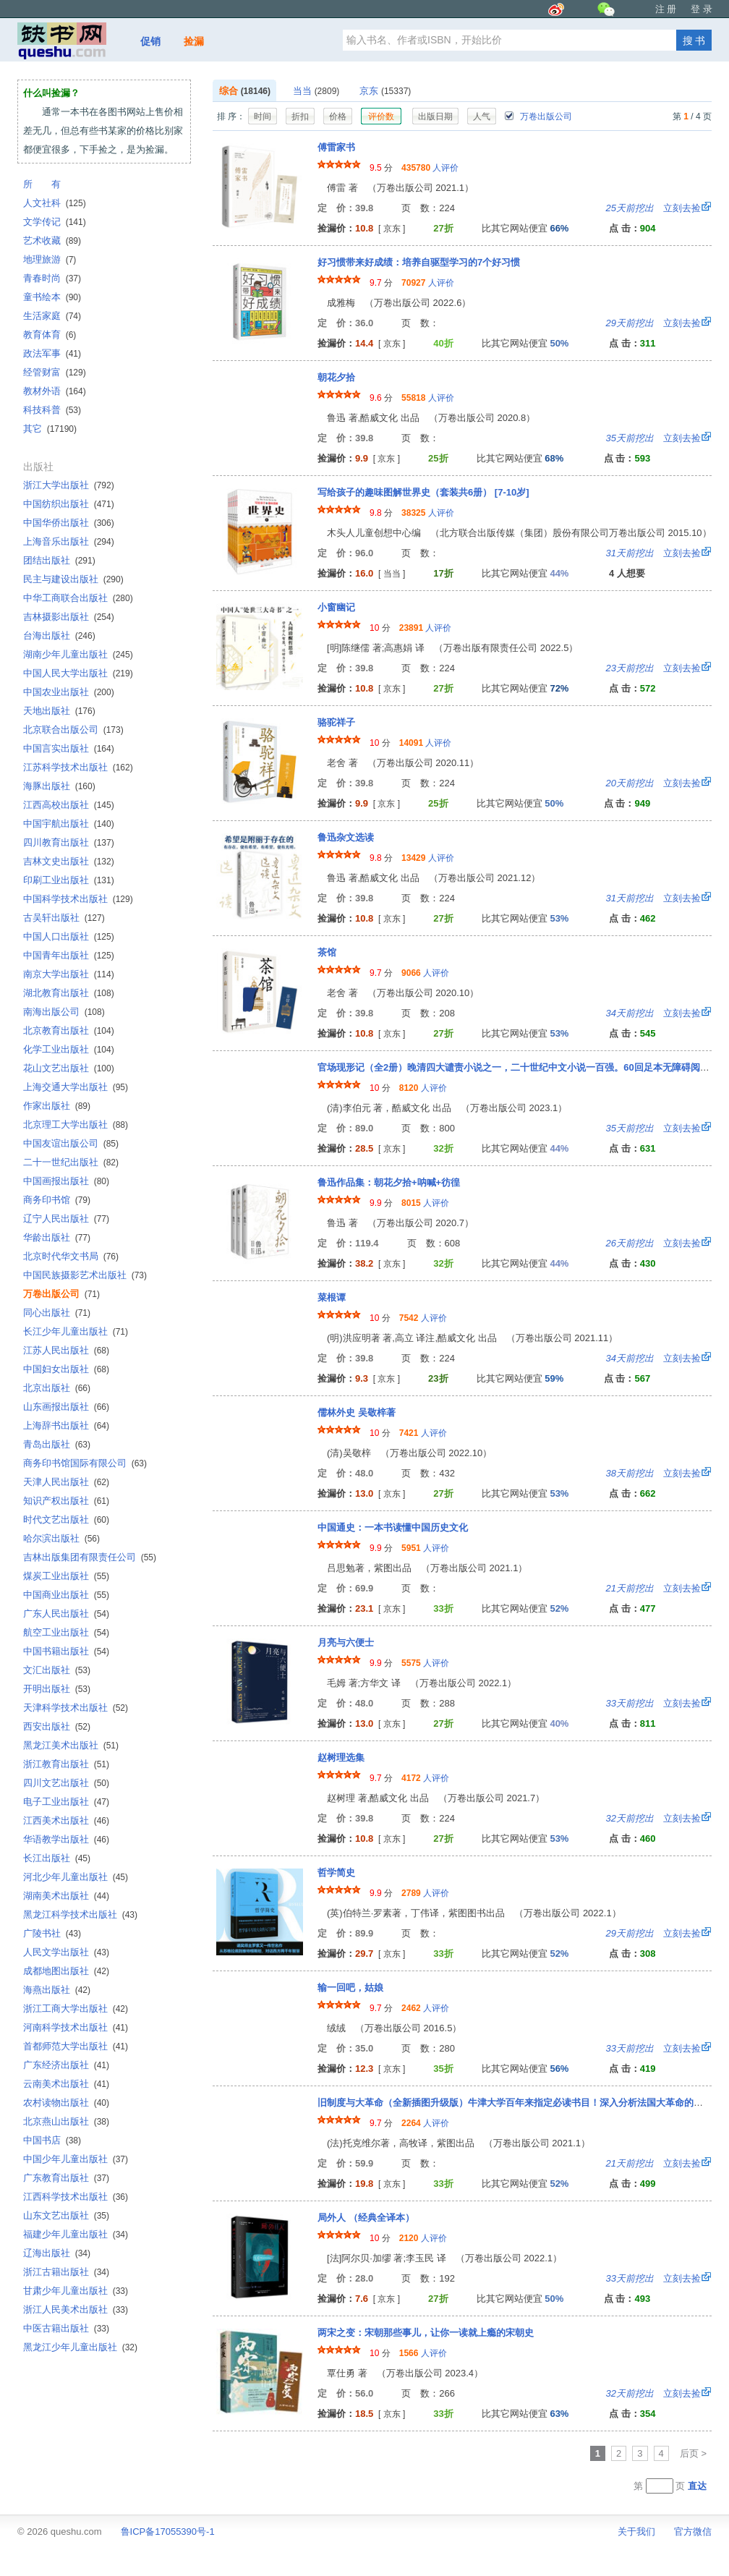  I want to click on 民主与建设出版社, so click(73, 579).